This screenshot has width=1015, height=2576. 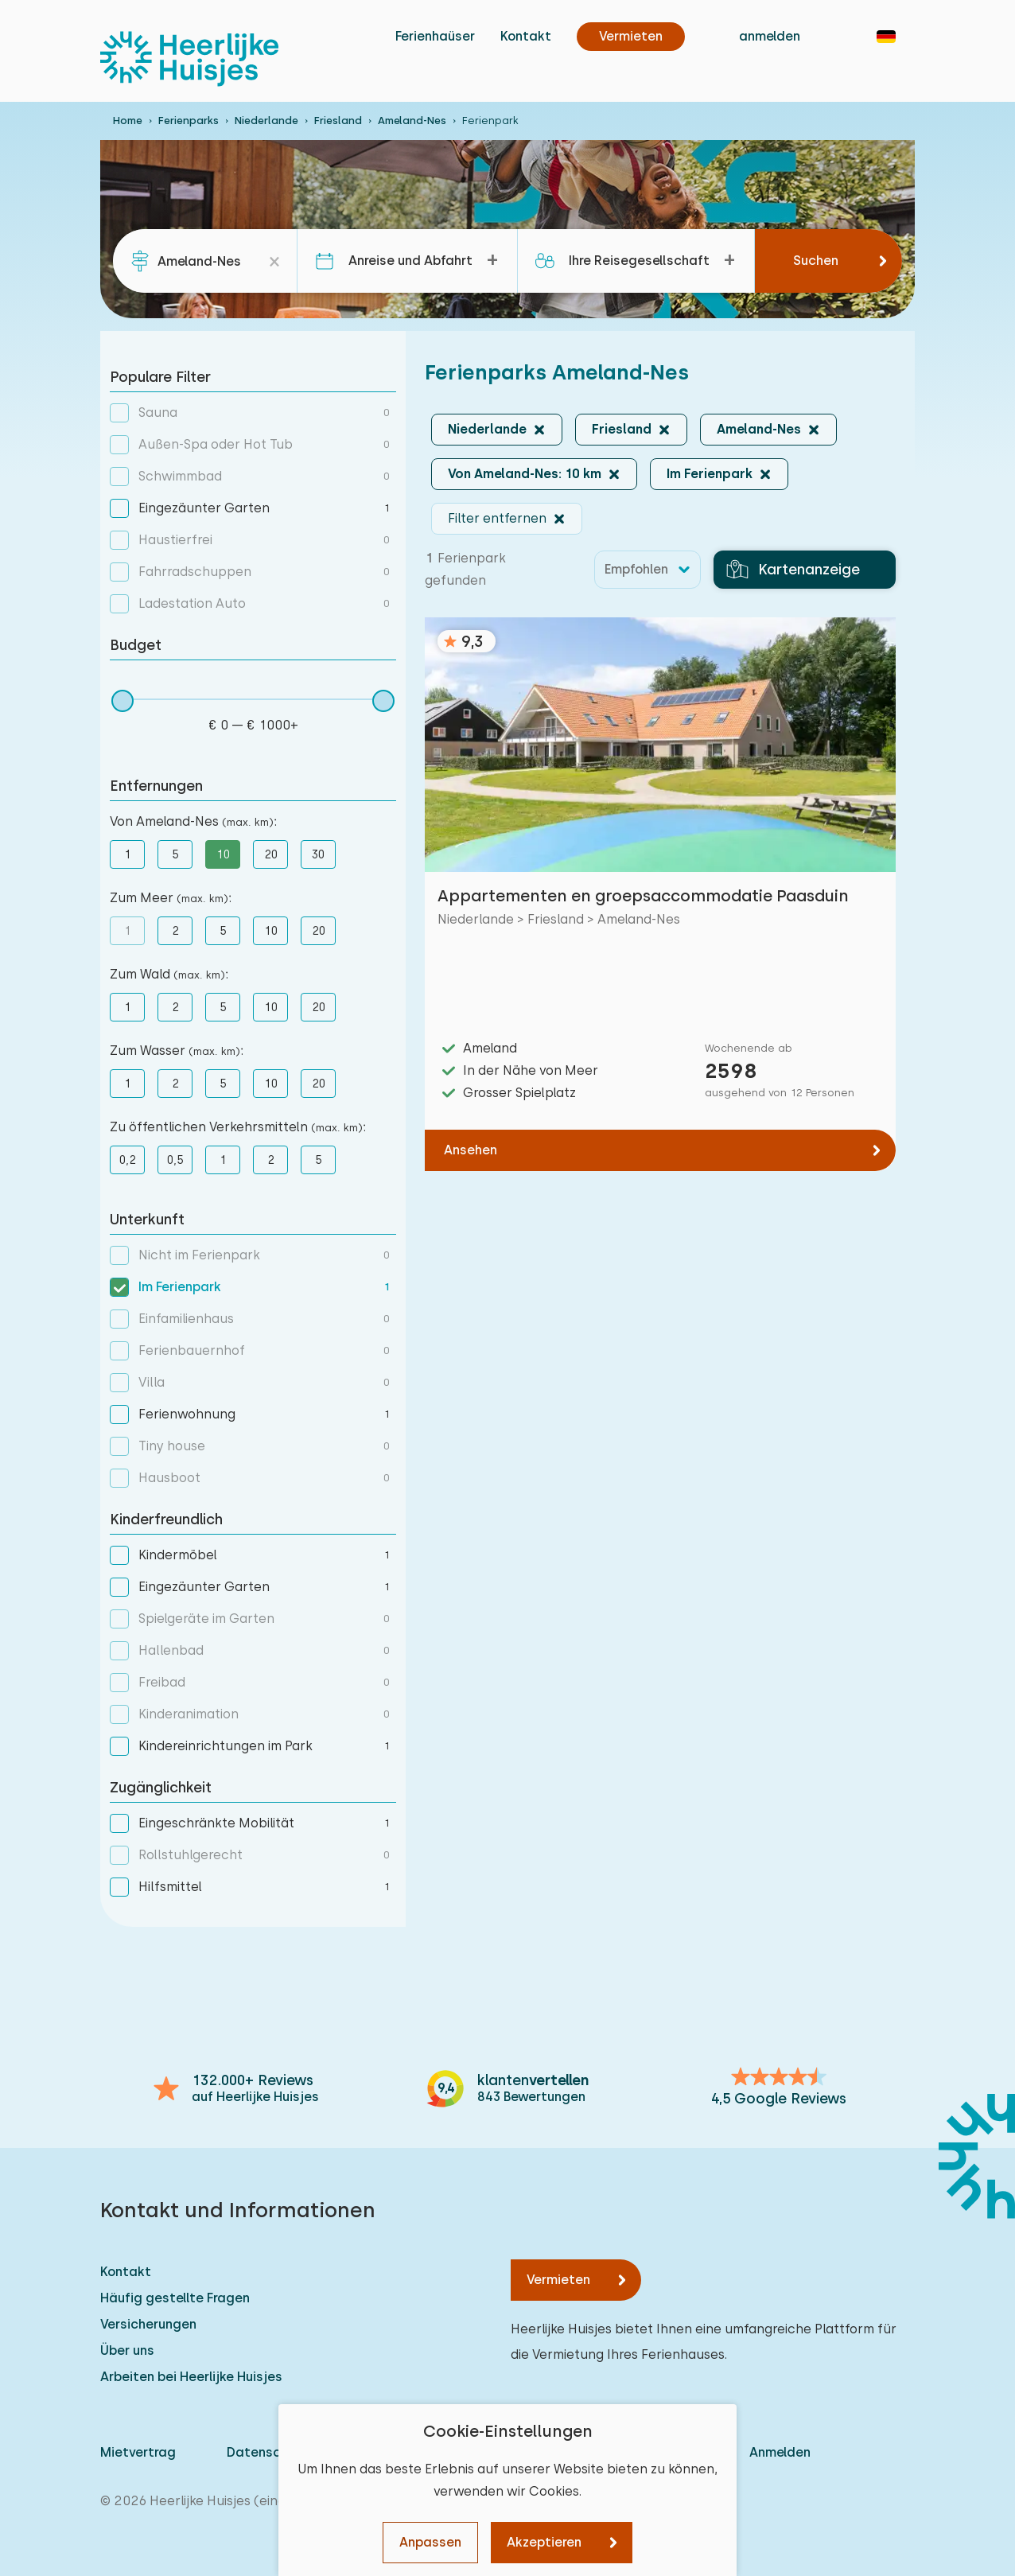 What do you see at coordinates (127, 2350) in the screenshot?
I see `Über uns` at bounding box center [127, 2350].